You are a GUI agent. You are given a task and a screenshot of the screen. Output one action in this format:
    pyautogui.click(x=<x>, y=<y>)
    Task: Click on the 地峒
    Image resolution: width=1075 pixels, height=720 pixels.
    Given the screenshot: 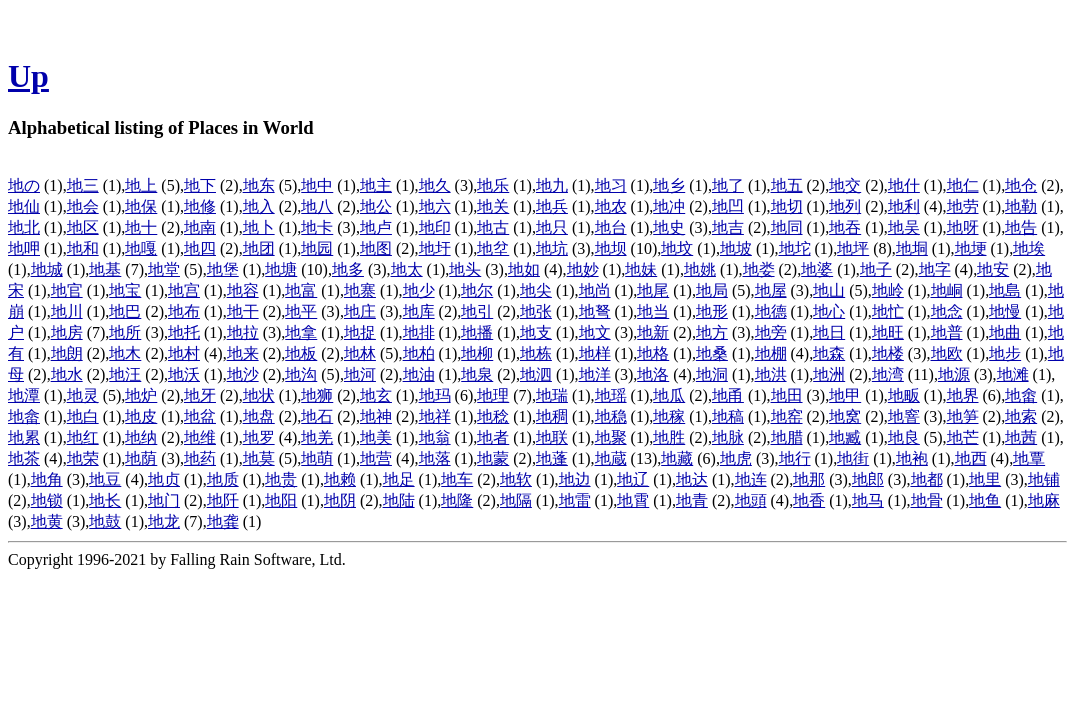 What is the action you would take?
    pyautogui.click(x=947, y=290)
    